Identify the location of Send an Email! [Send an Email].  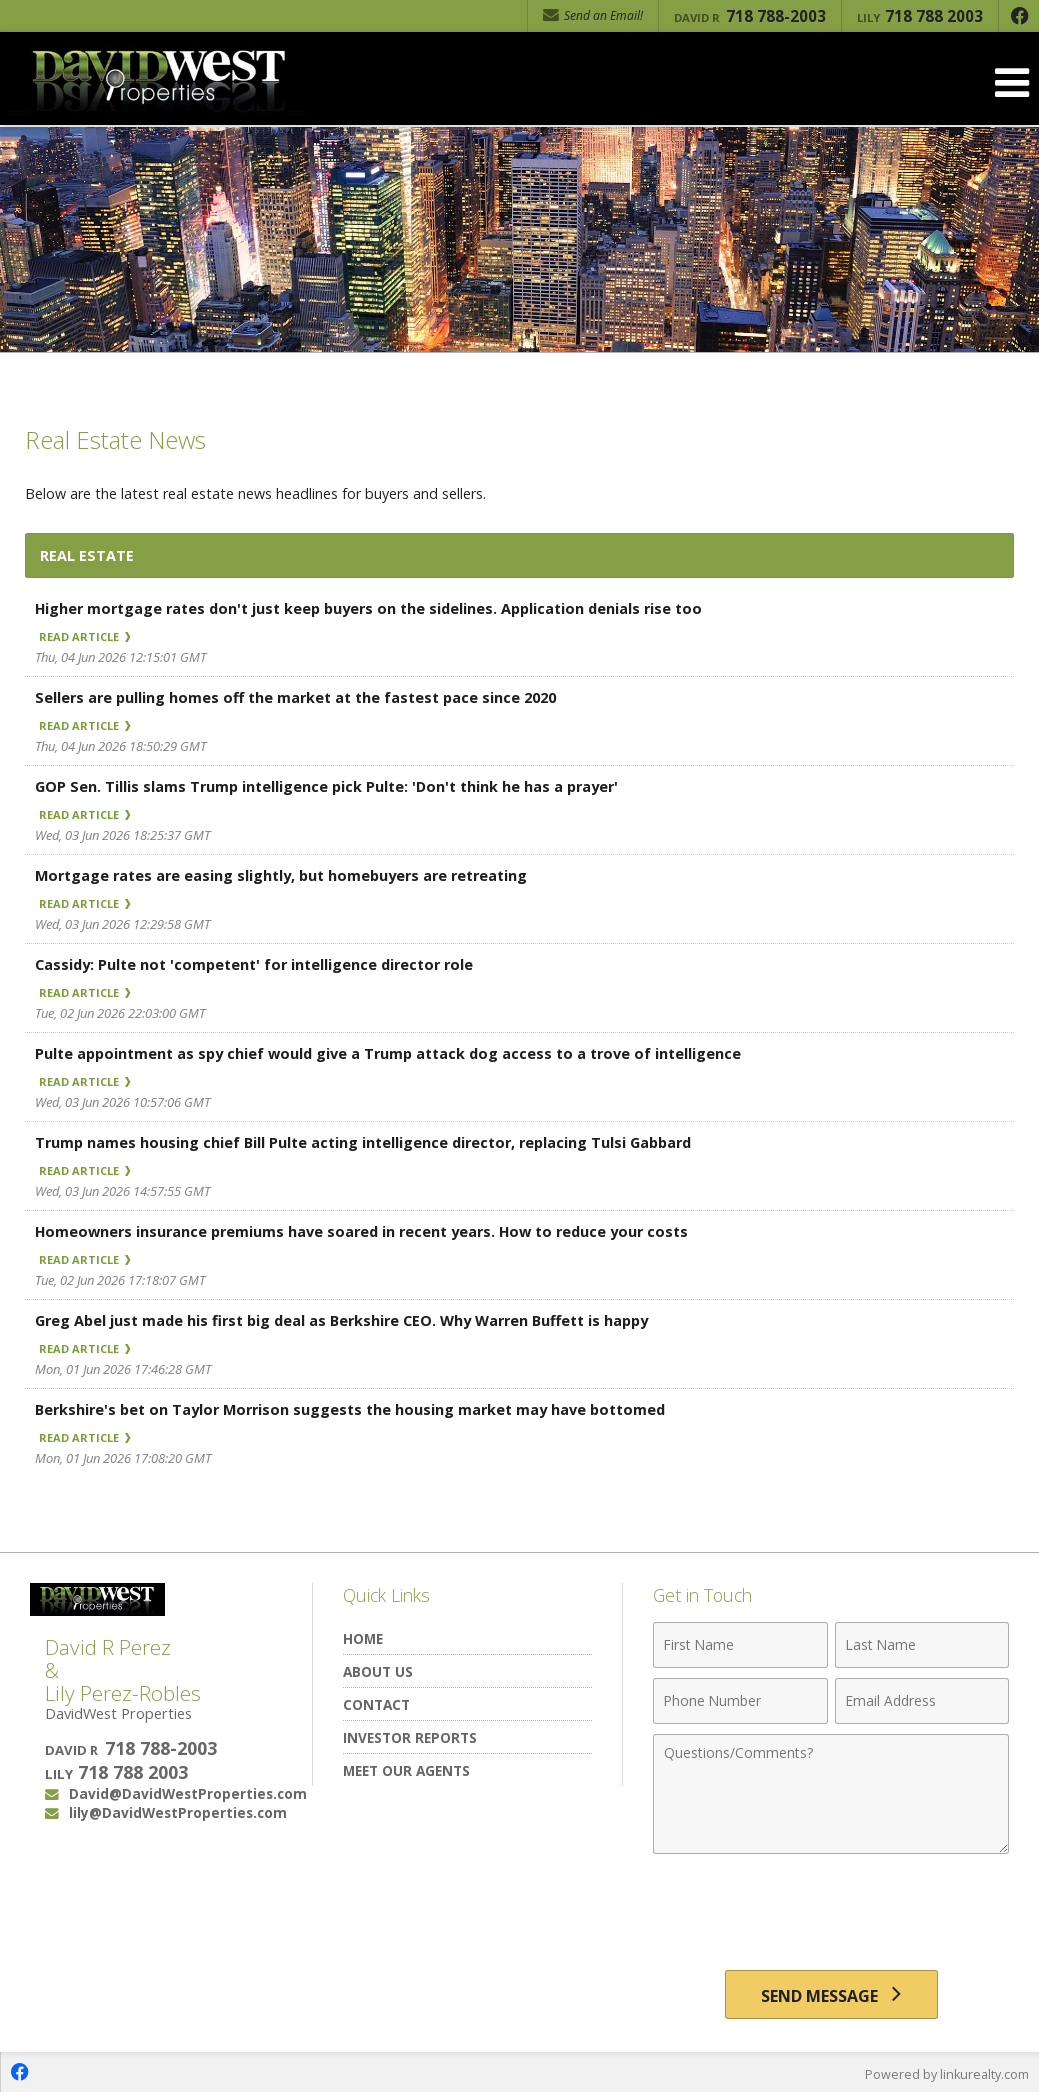
(593, 15).